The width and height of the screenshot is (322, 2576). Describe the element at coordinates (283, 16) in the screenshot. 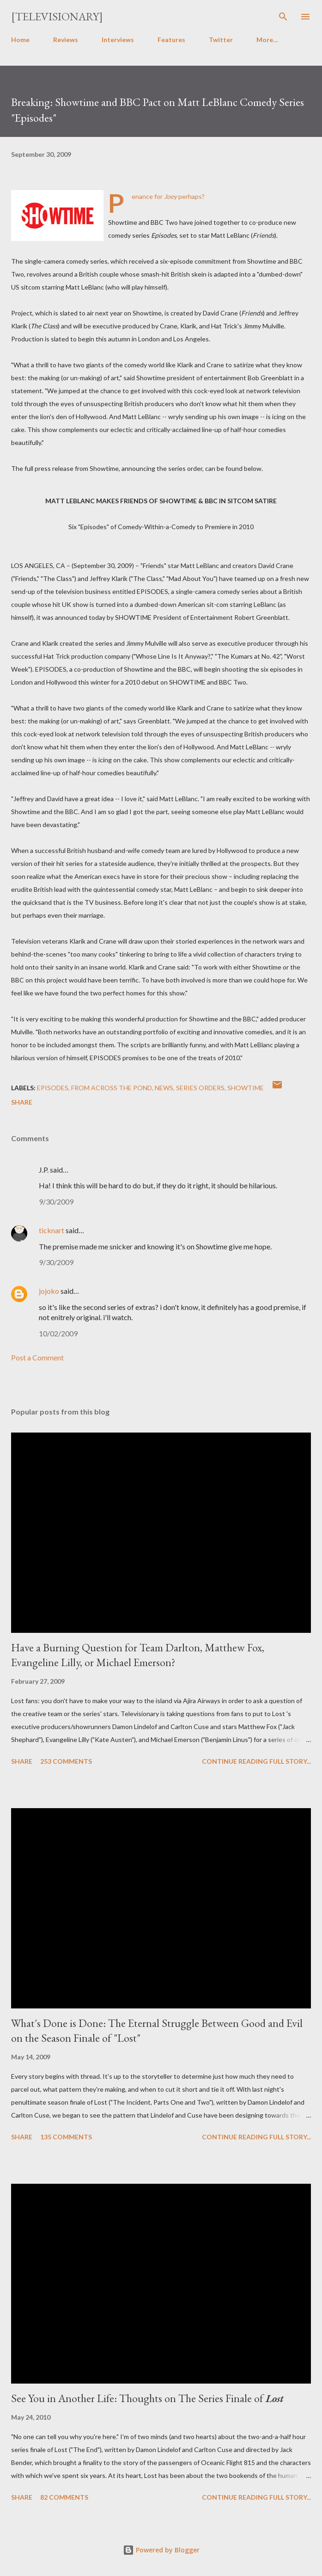

I see `[Search]` at that location.